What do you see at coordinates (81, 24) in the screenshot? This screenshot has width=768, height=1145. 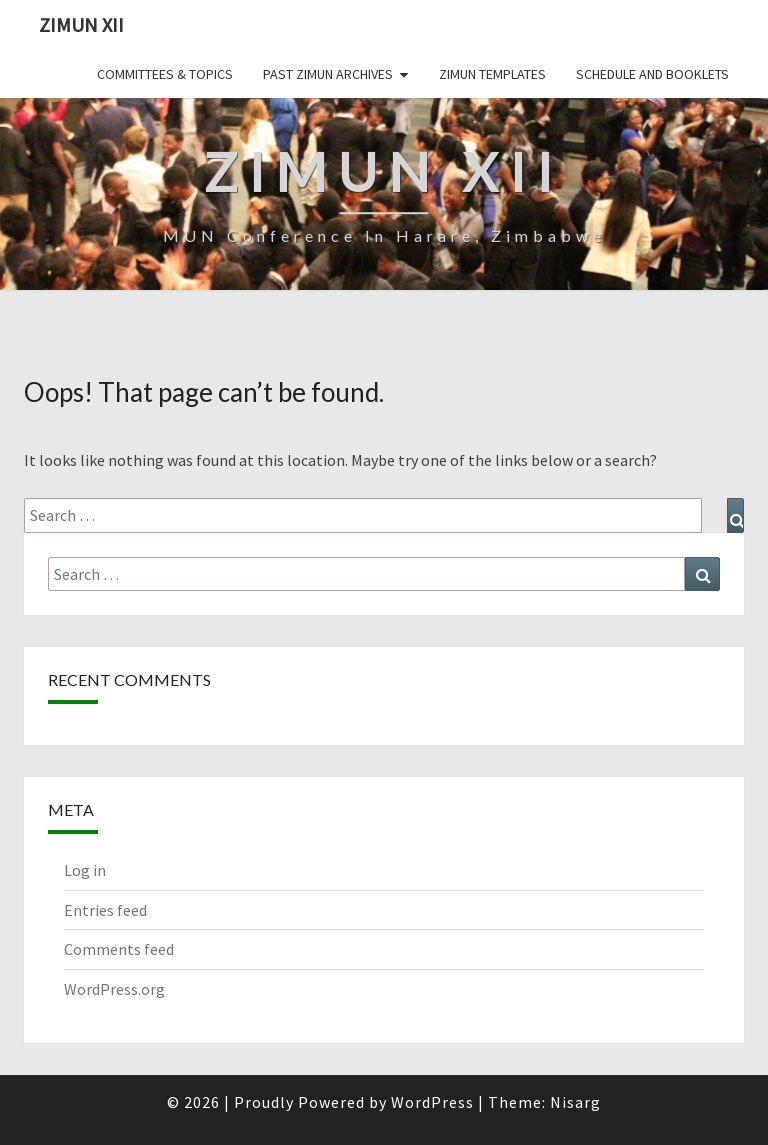 I see `ZiMUN XII` at bounding box center [81, 24].